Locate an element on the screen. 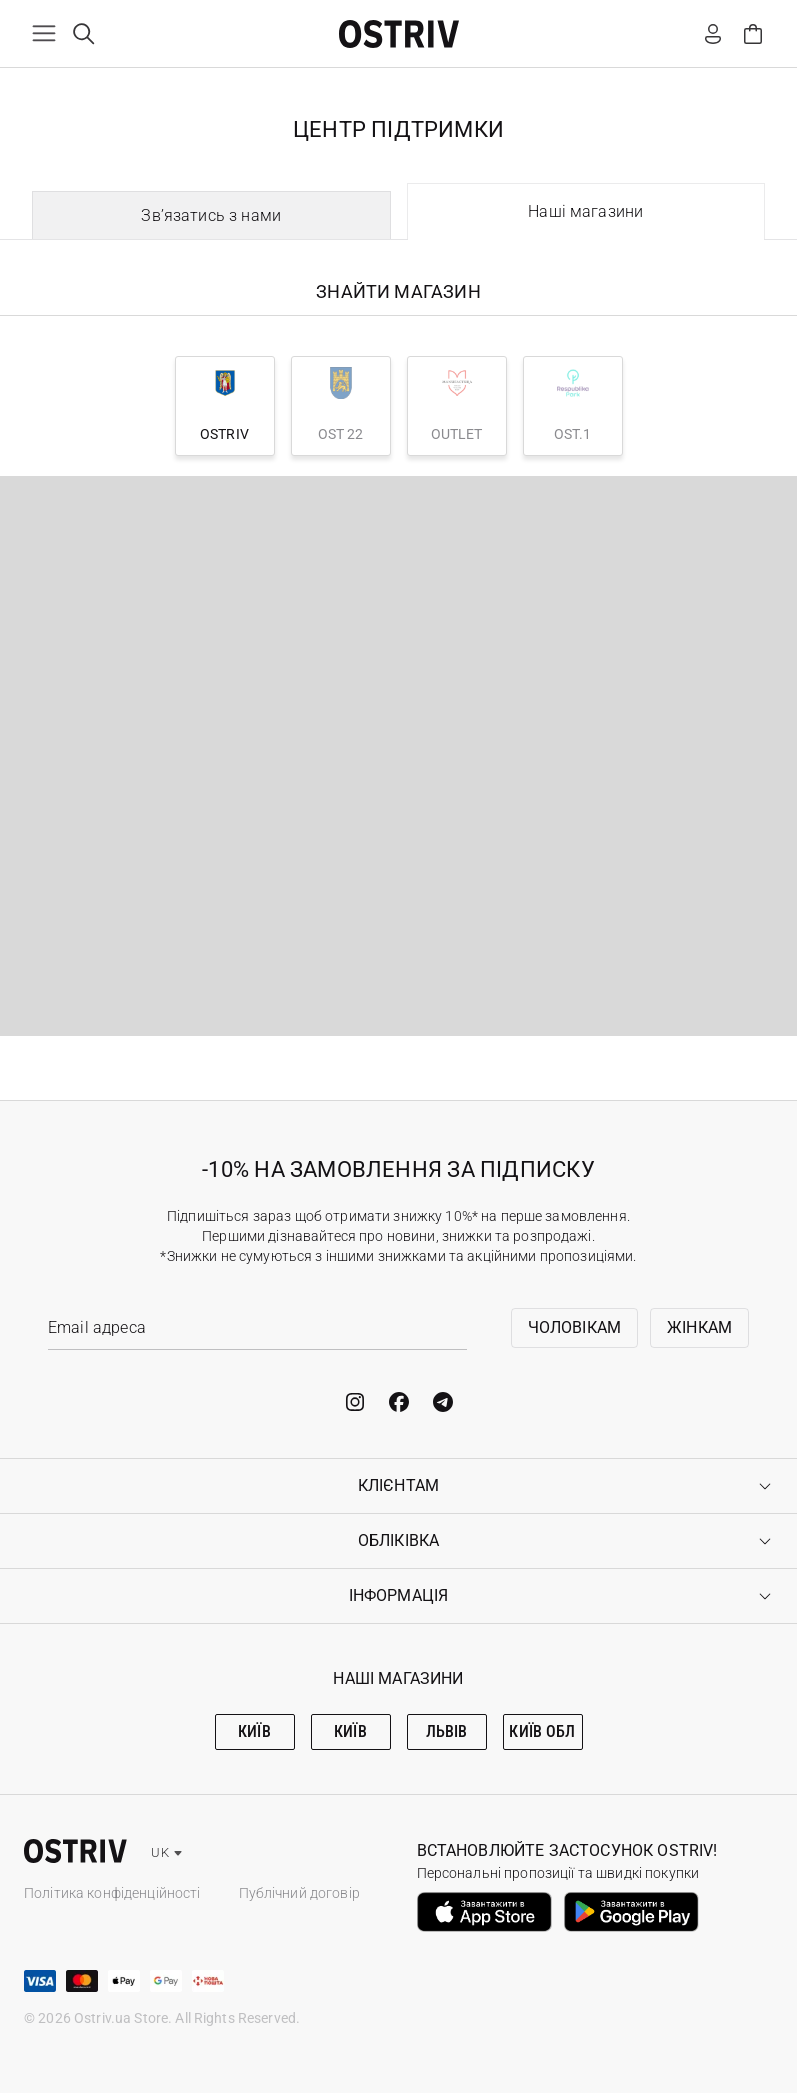  Зв’язатись з нами is located at coordinates (211, 215).